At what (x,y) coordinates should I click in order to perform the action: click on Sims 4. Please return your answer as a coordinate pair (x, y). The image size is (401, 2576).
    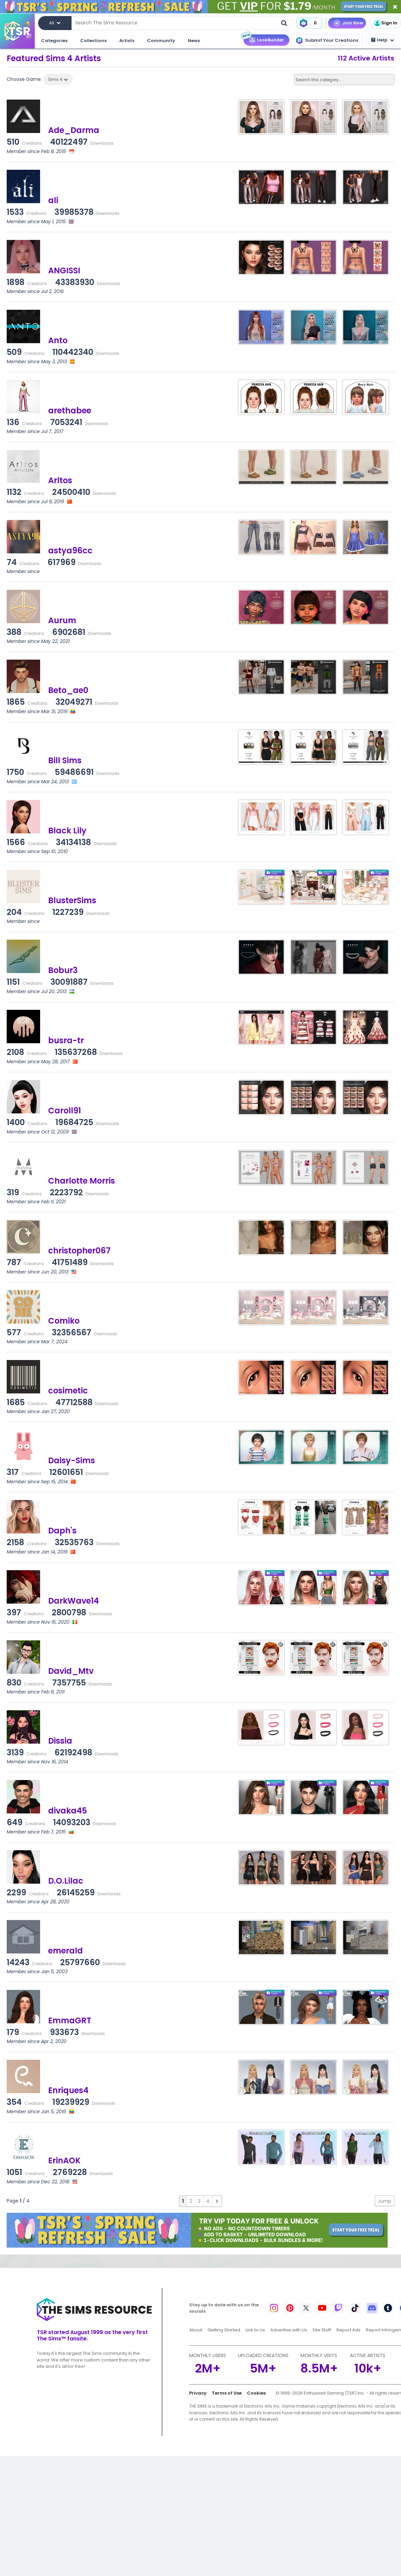
    Looking at the image, I should click on (58, 79).